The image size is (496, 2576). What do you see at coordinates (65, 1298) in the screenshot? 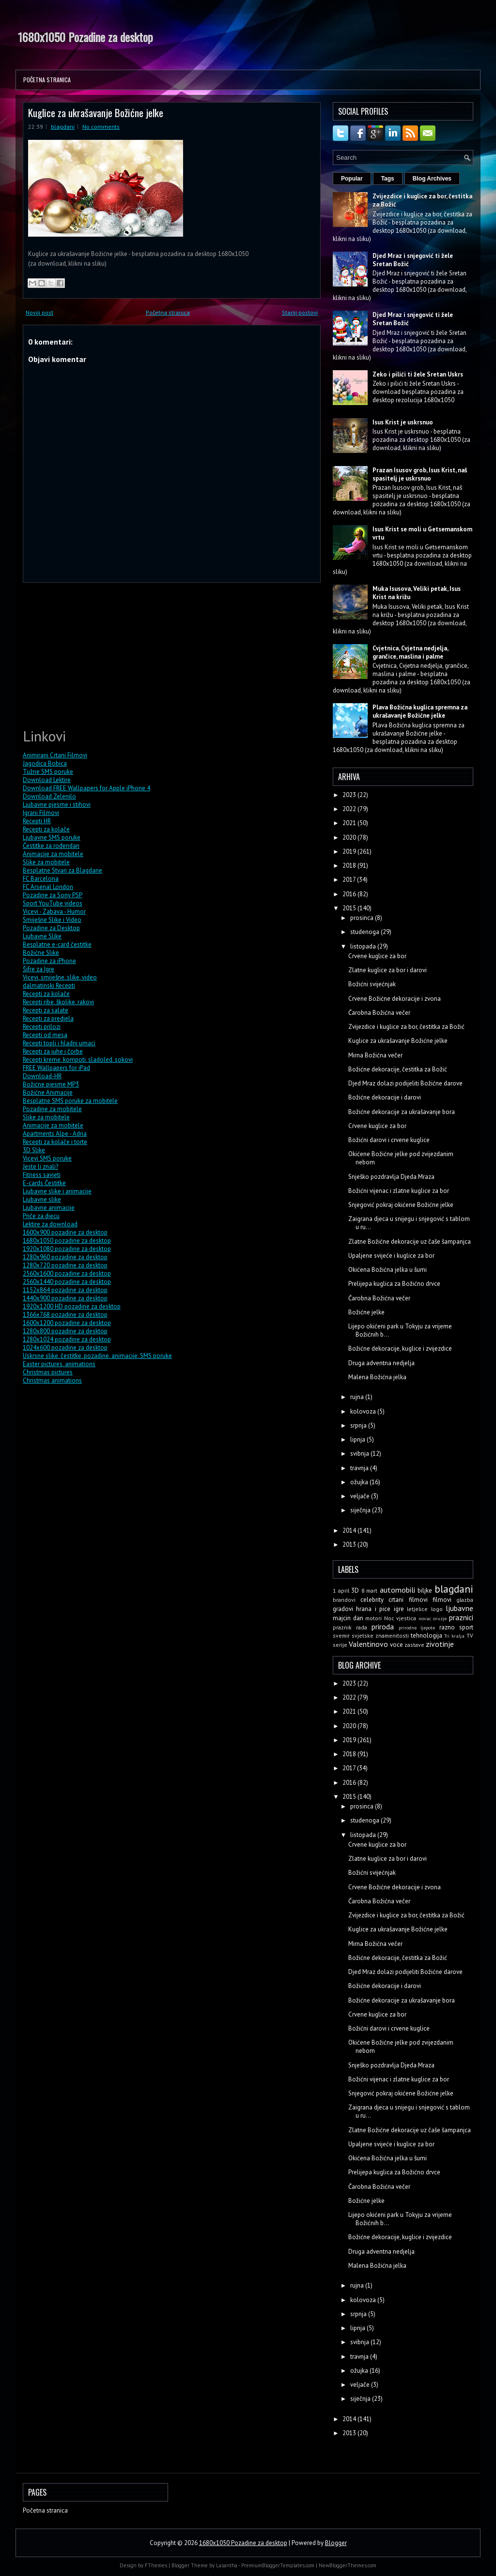
I see `1440x900 pozadine za desktop` at bounding box center [65, 1298].